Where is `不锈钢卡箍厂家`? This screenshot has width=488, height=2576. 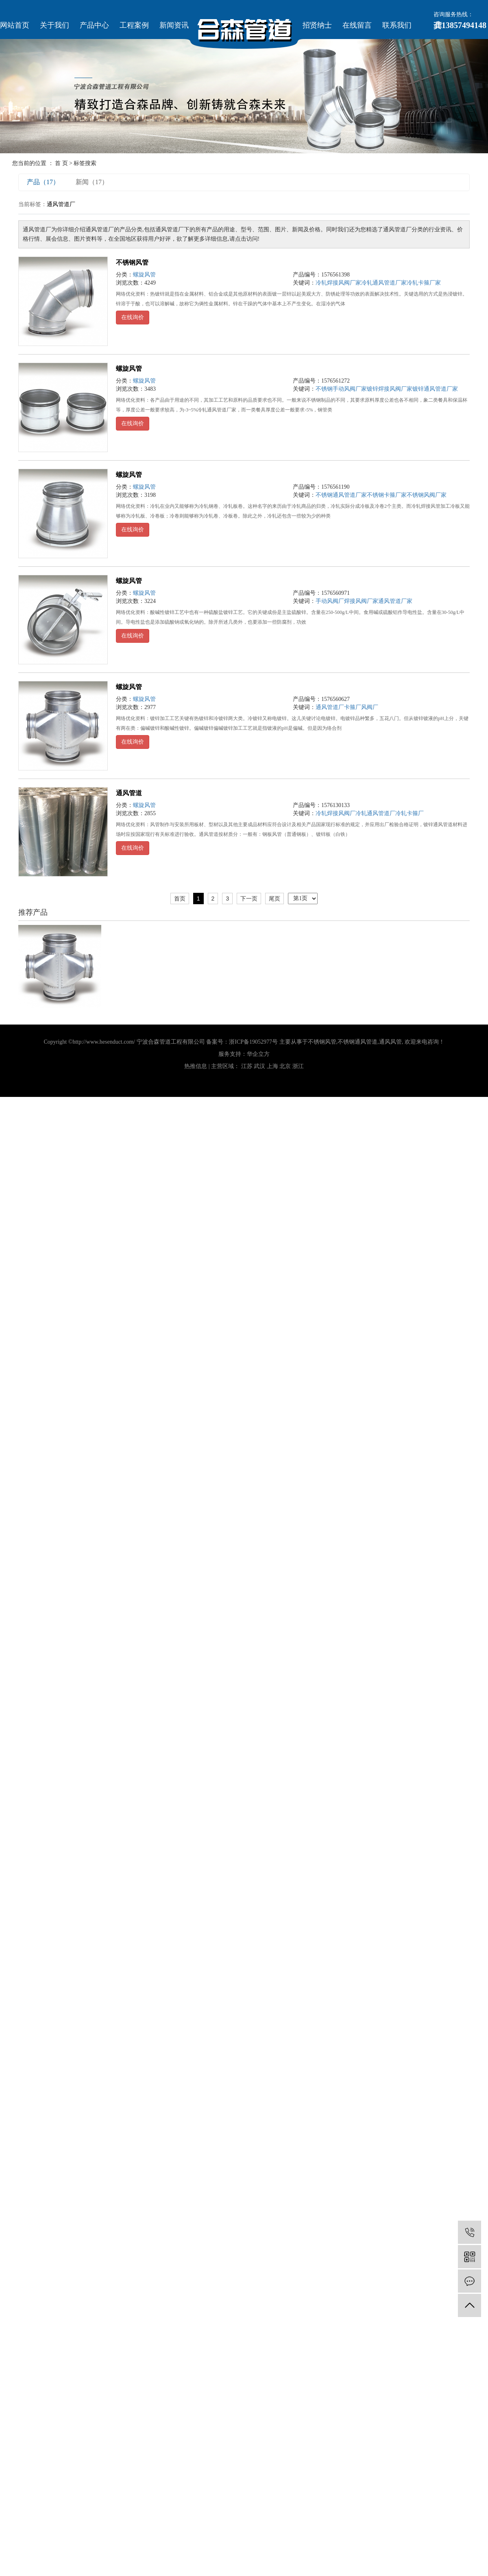
不锈钢卡箍厂家 is located at coordinates (387, 495).